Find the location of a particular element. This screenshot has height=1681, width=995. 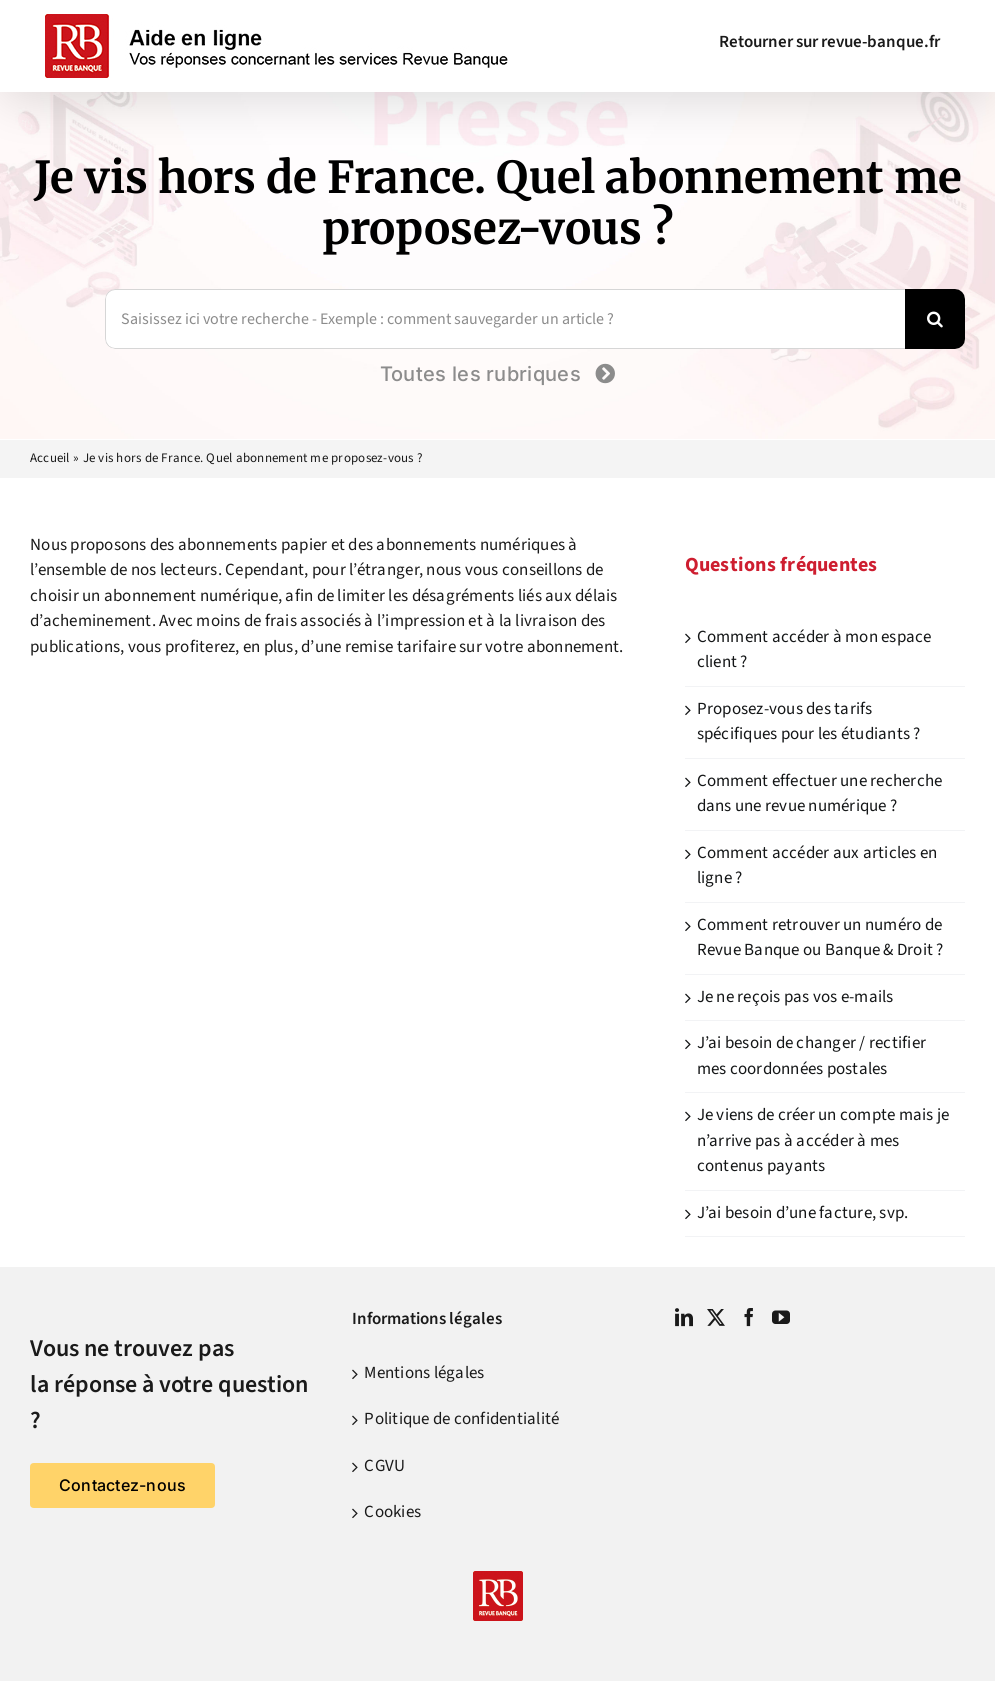

[Facebook] is located at coordinates (749, 1317).